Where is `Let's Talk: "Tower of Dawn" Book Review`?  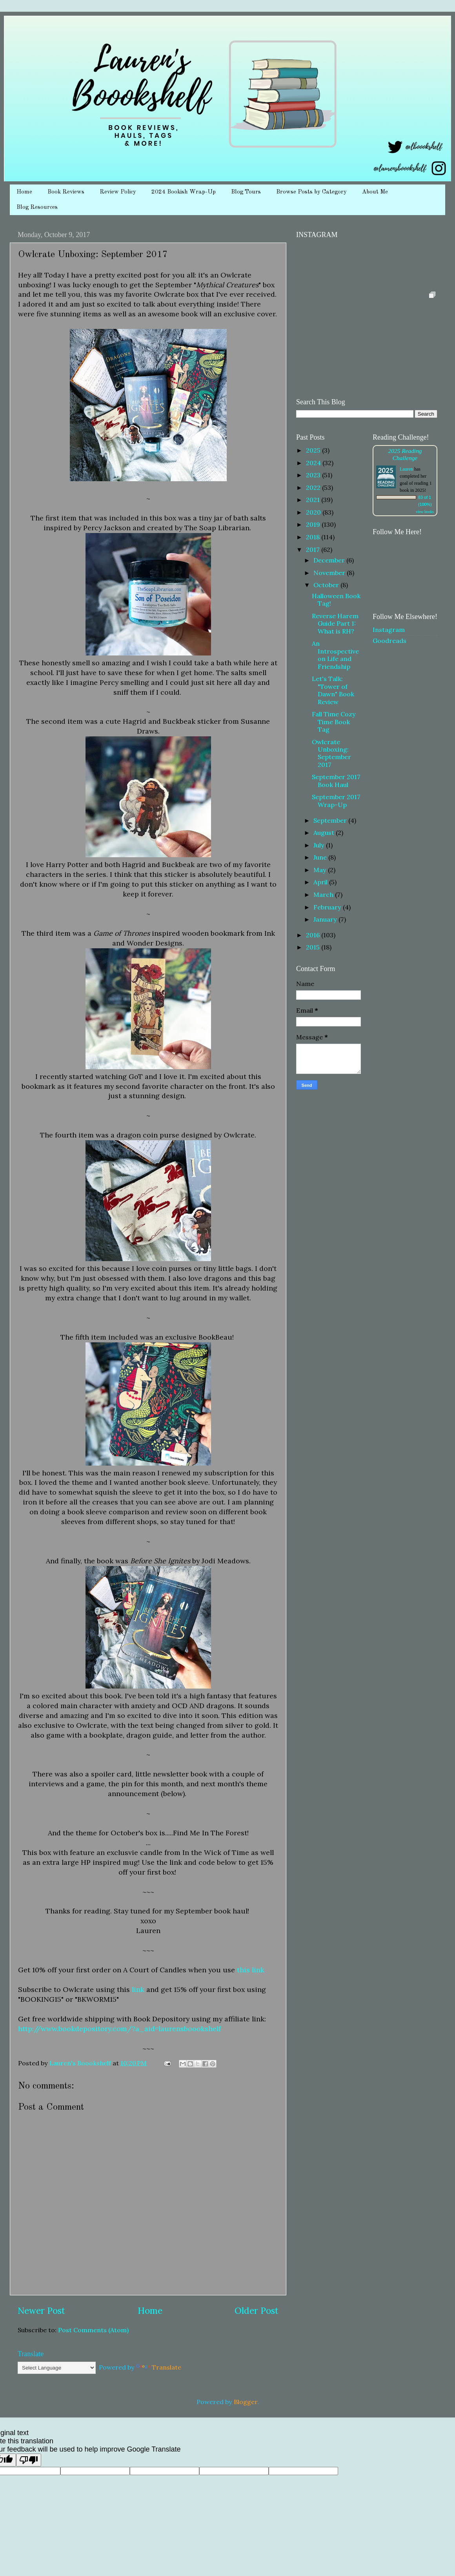 Let's Talk: "Tower of Dawn" Book Review is located at coordinates (333, 690).